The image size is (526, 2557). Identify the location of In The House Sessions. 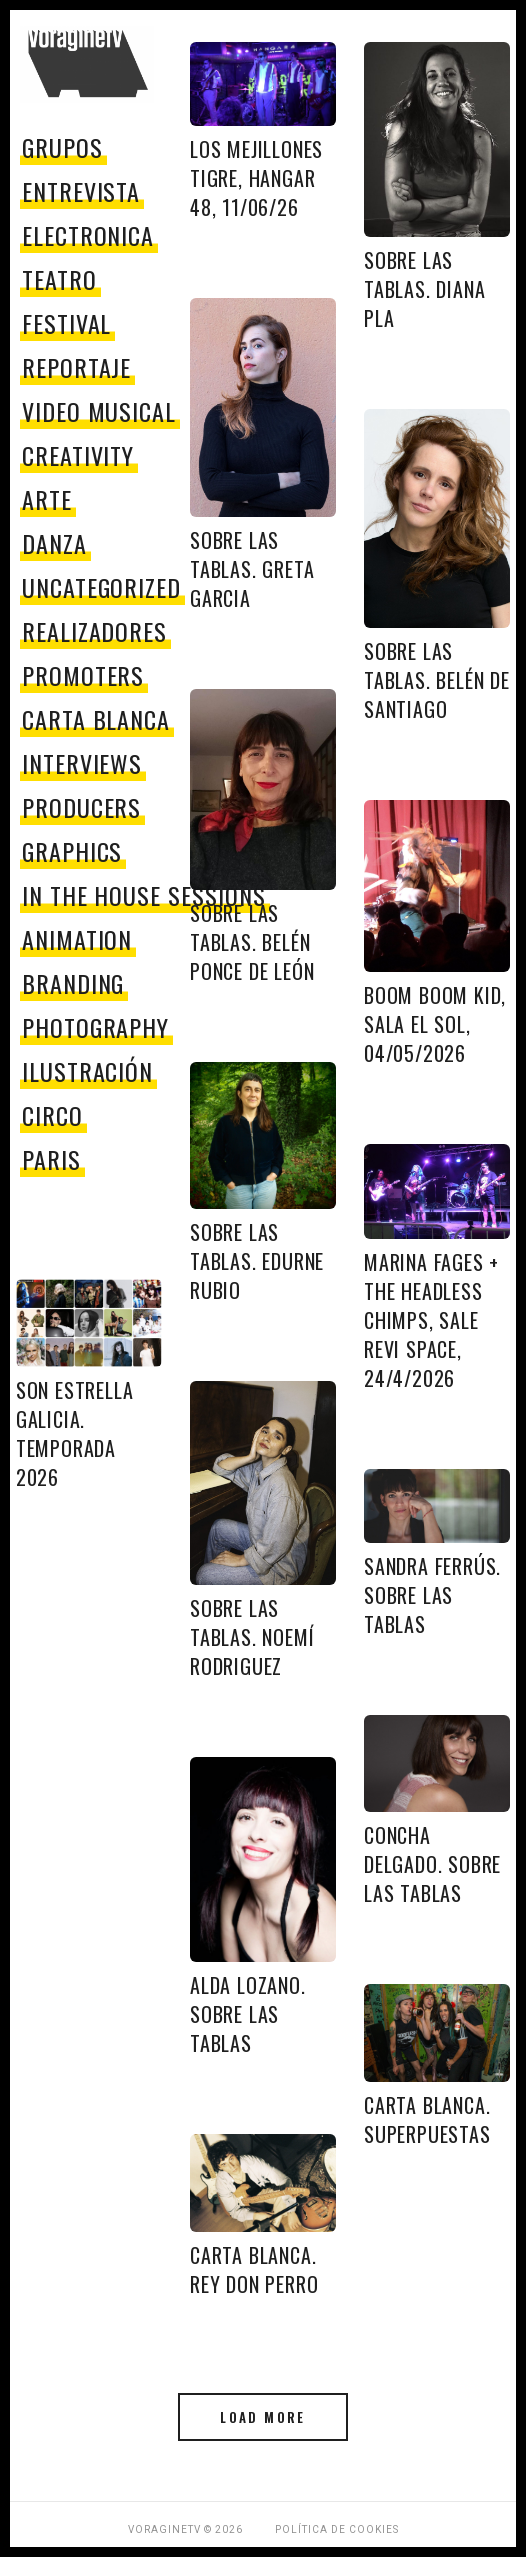
(144, 895).